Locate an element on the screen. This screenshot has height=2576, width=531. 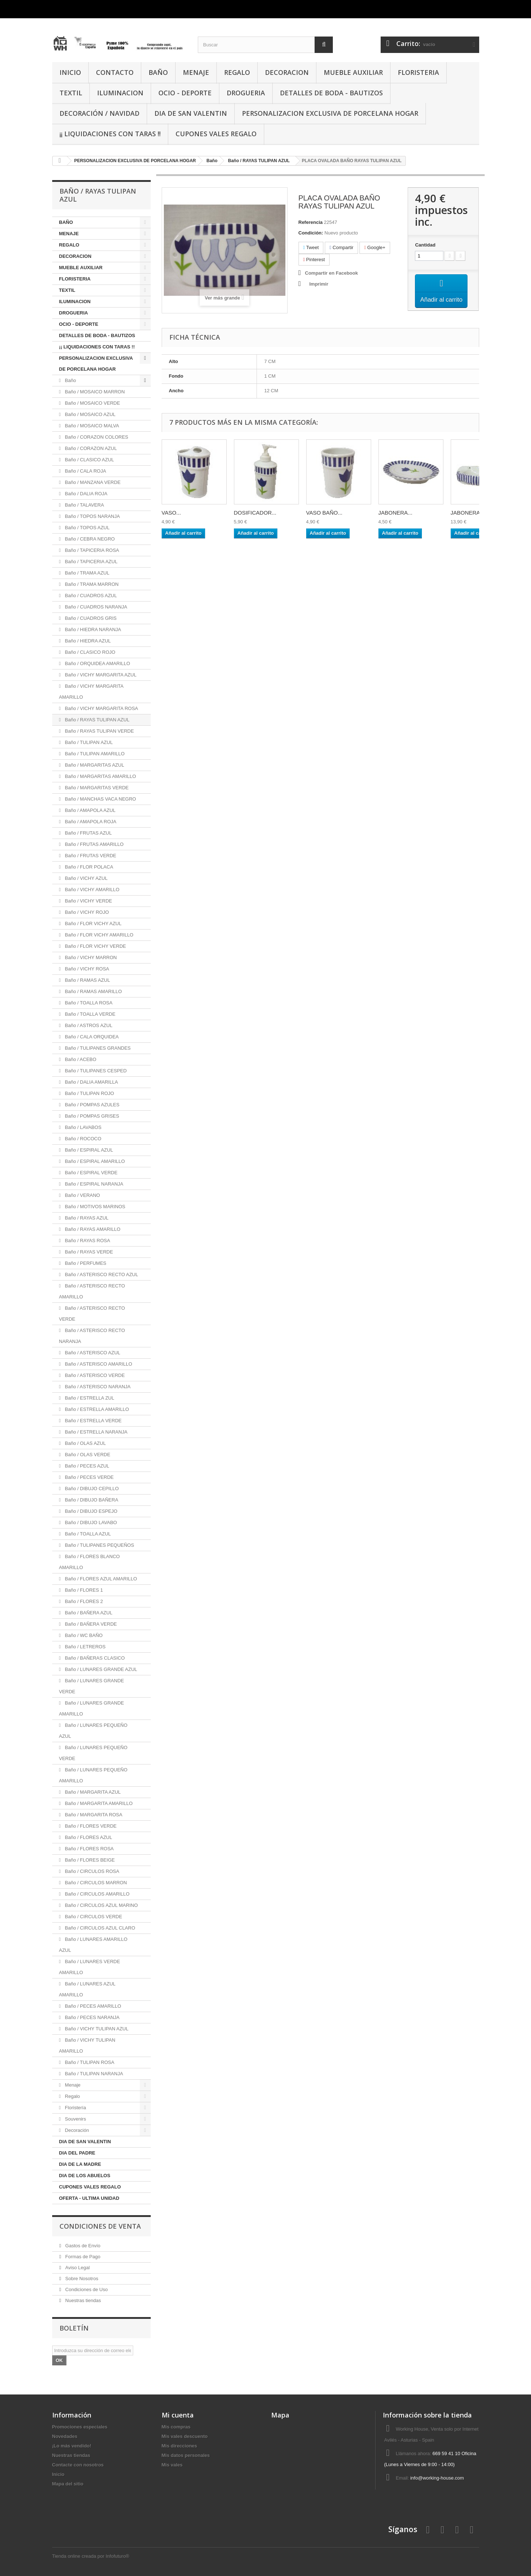
VASO... is located at coordinates (171, 520).